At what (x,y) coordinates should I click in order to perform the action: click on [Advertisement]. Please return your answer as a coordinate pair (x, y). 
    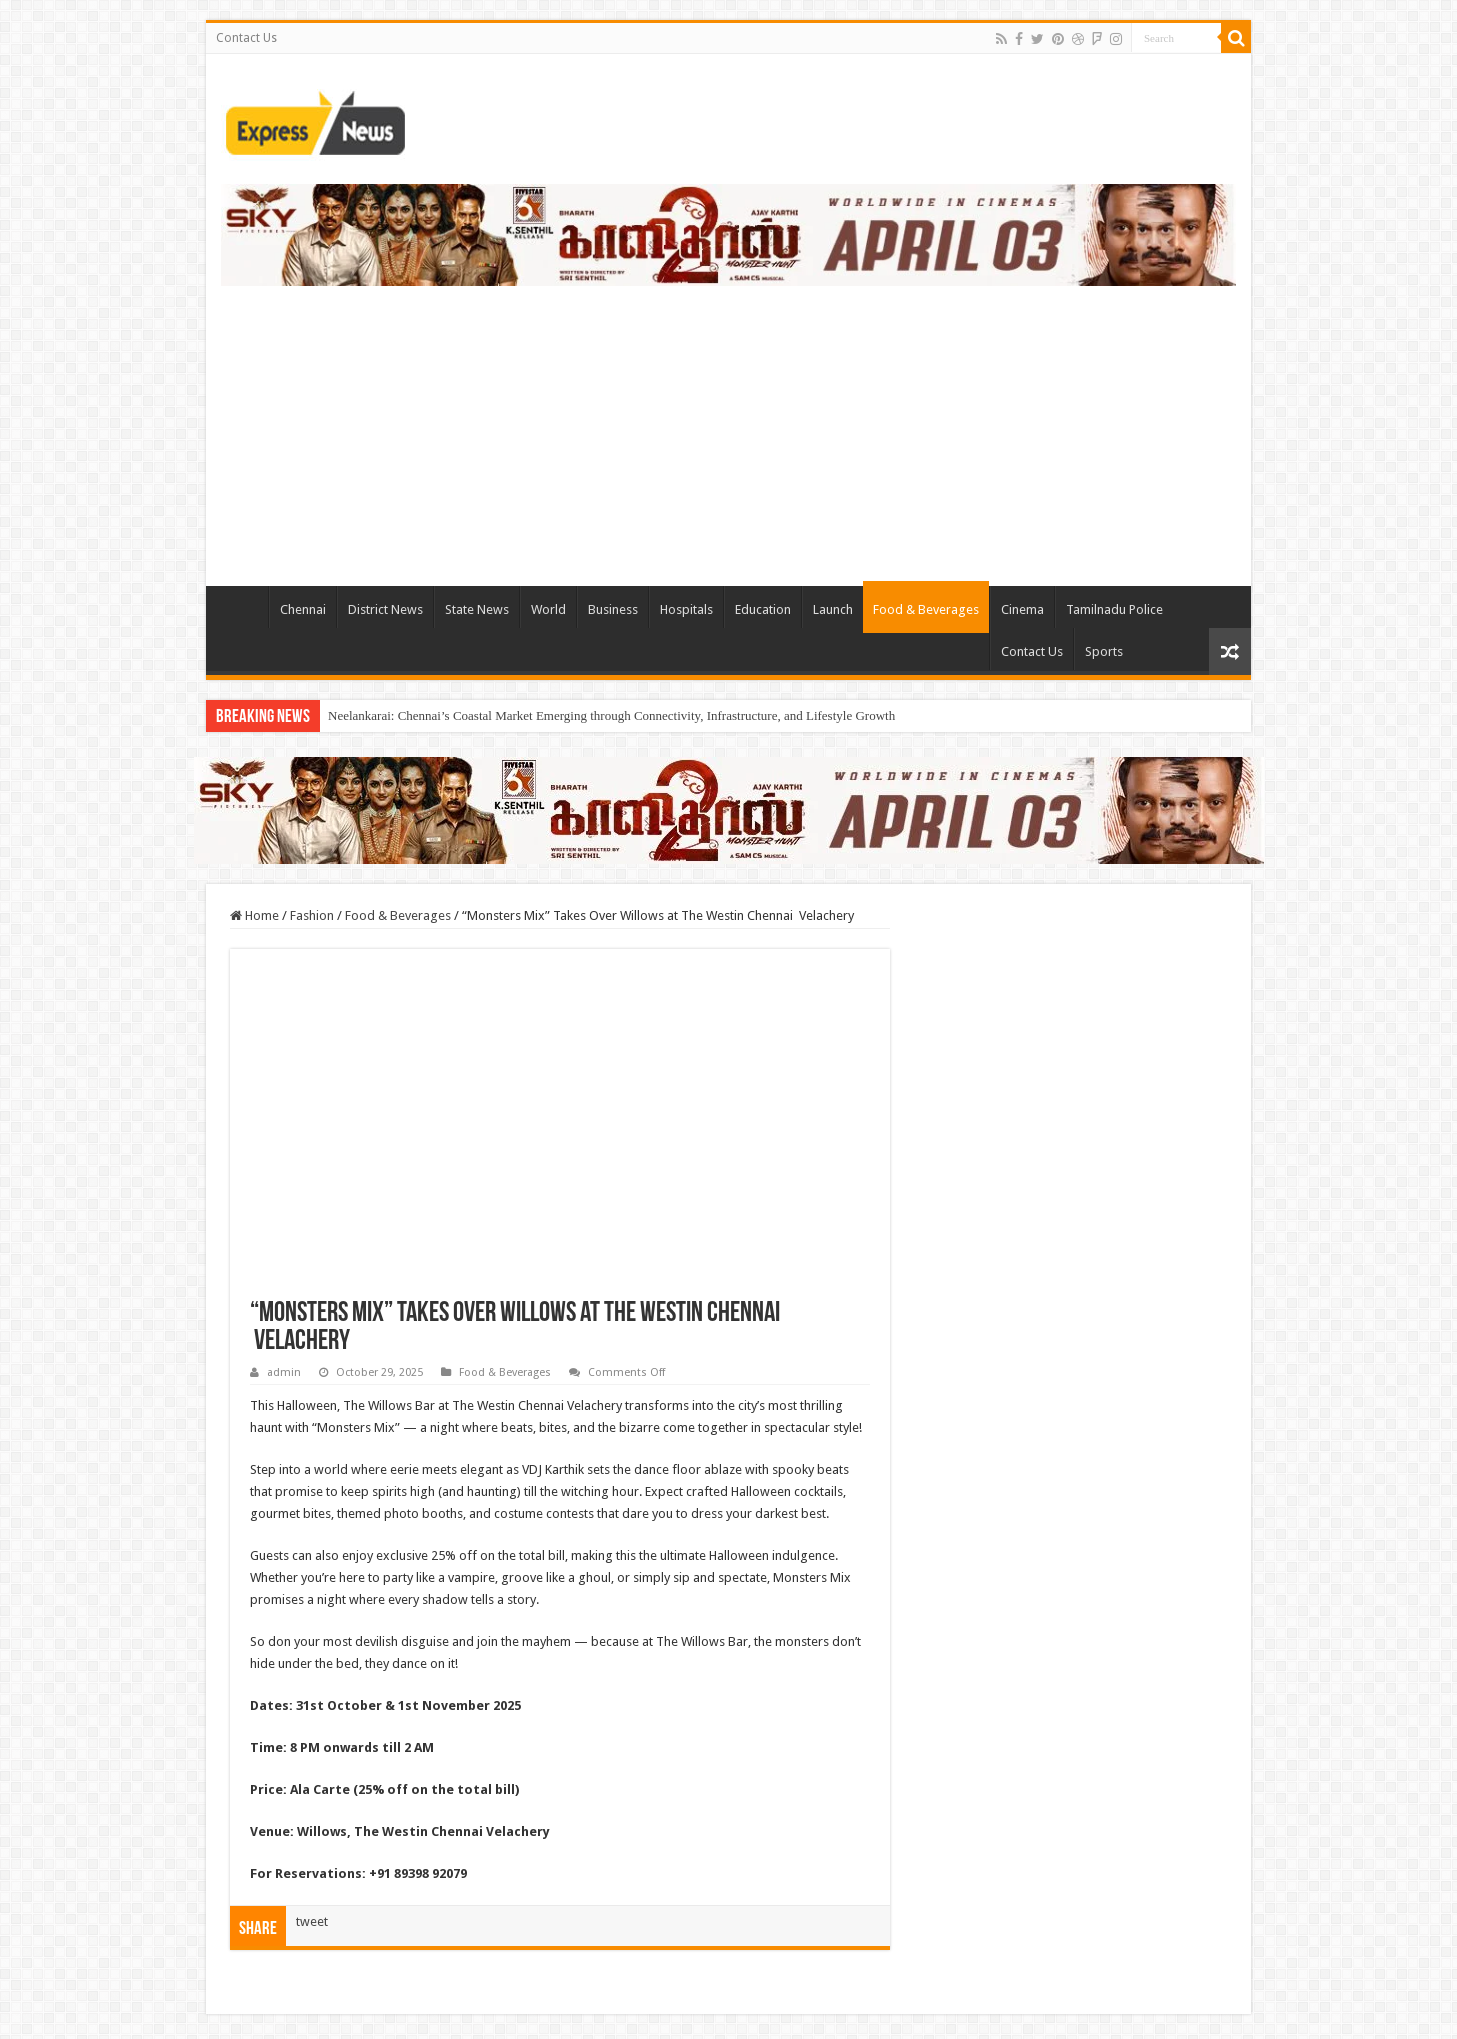
    Looking at the image, I should click on (729, 426).